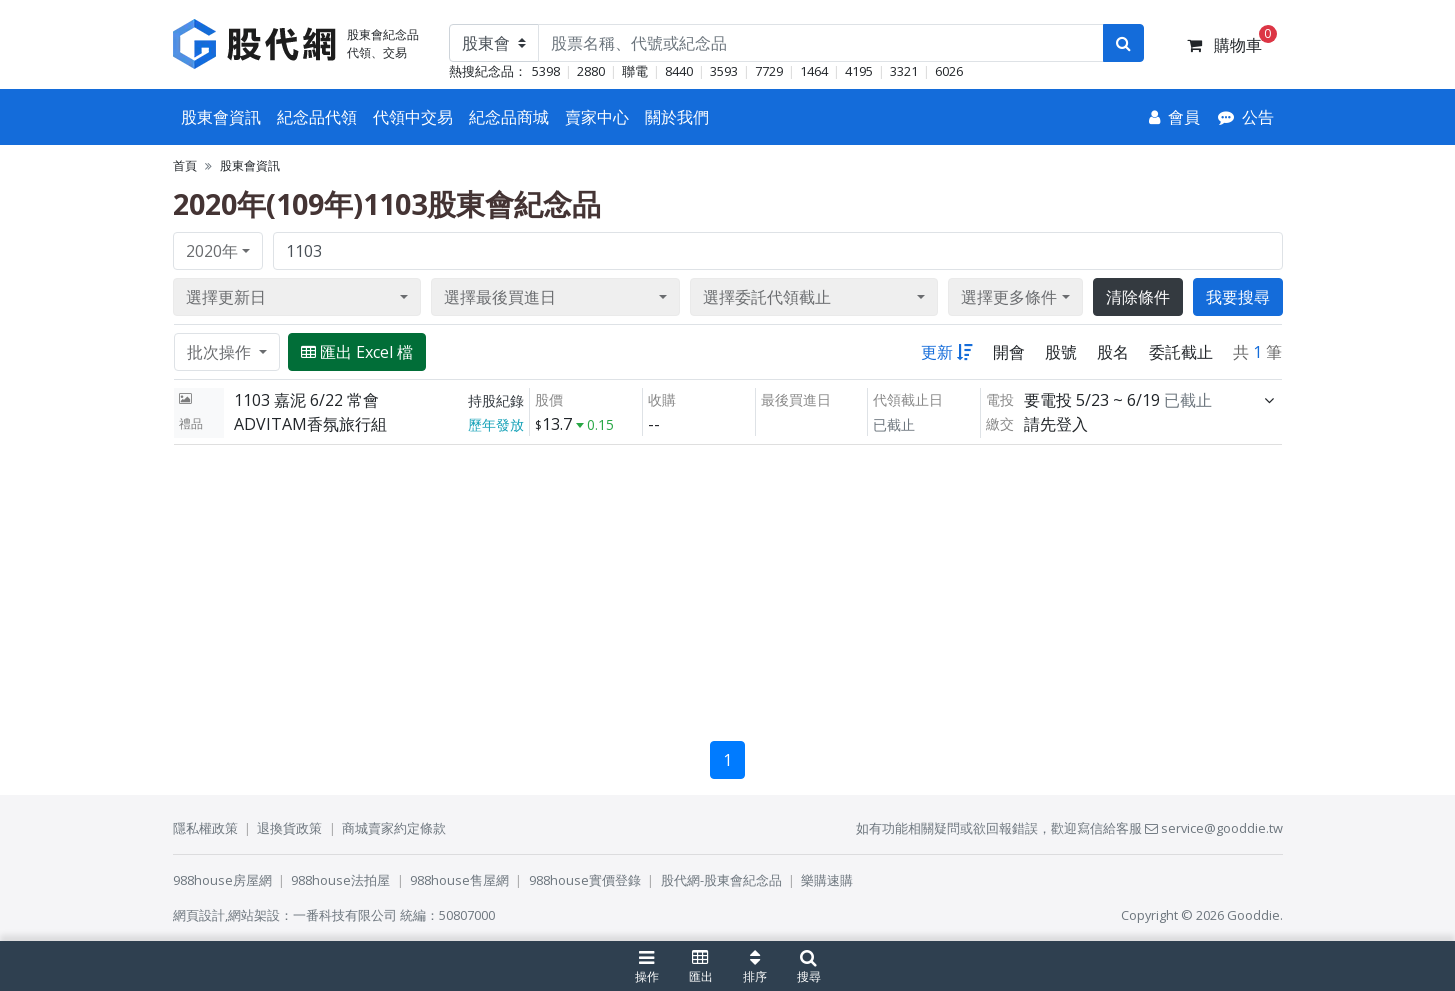  Describe the element at coordinates (413, 117) in the screenshot. I see `代領中交易` at that location.